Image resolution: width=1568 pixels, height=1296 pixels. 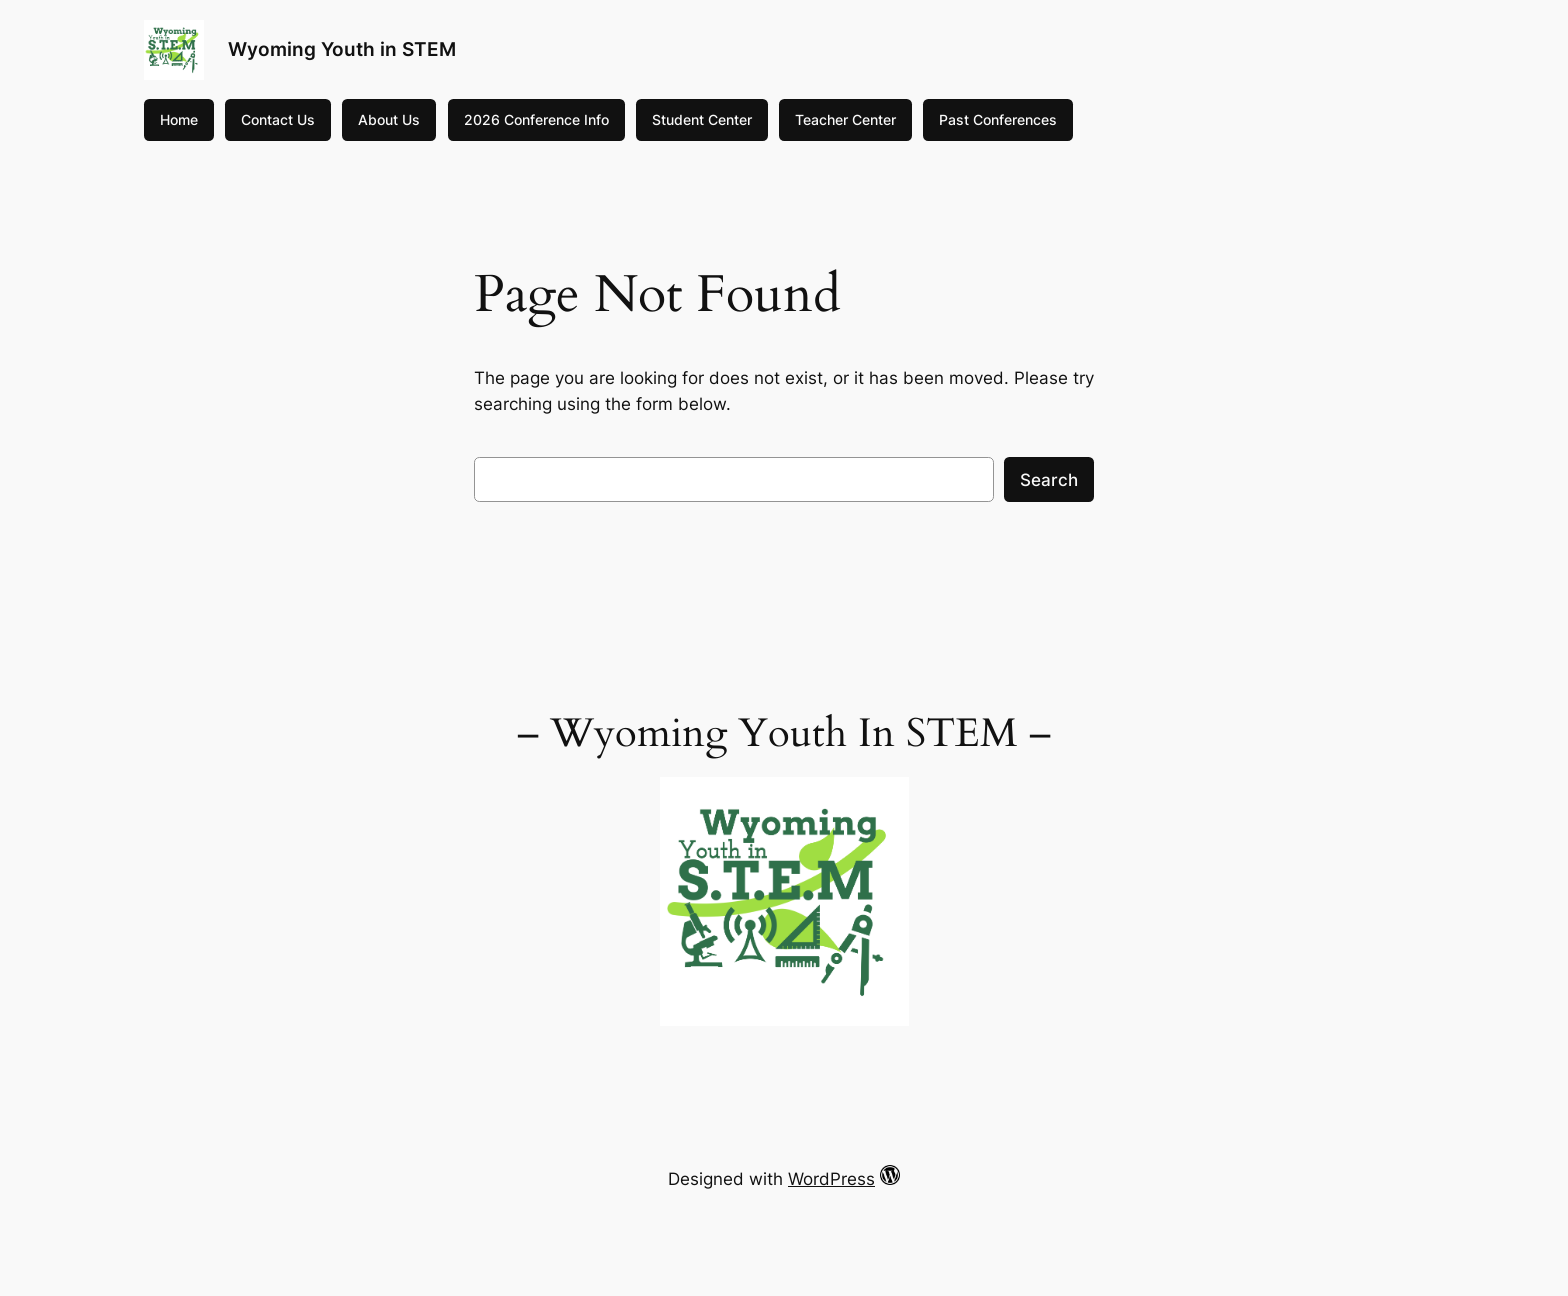 What do you see at coordinates (845, 119) in the screenshot?
I see `Teacher Center` at bounding box center [845, 119].